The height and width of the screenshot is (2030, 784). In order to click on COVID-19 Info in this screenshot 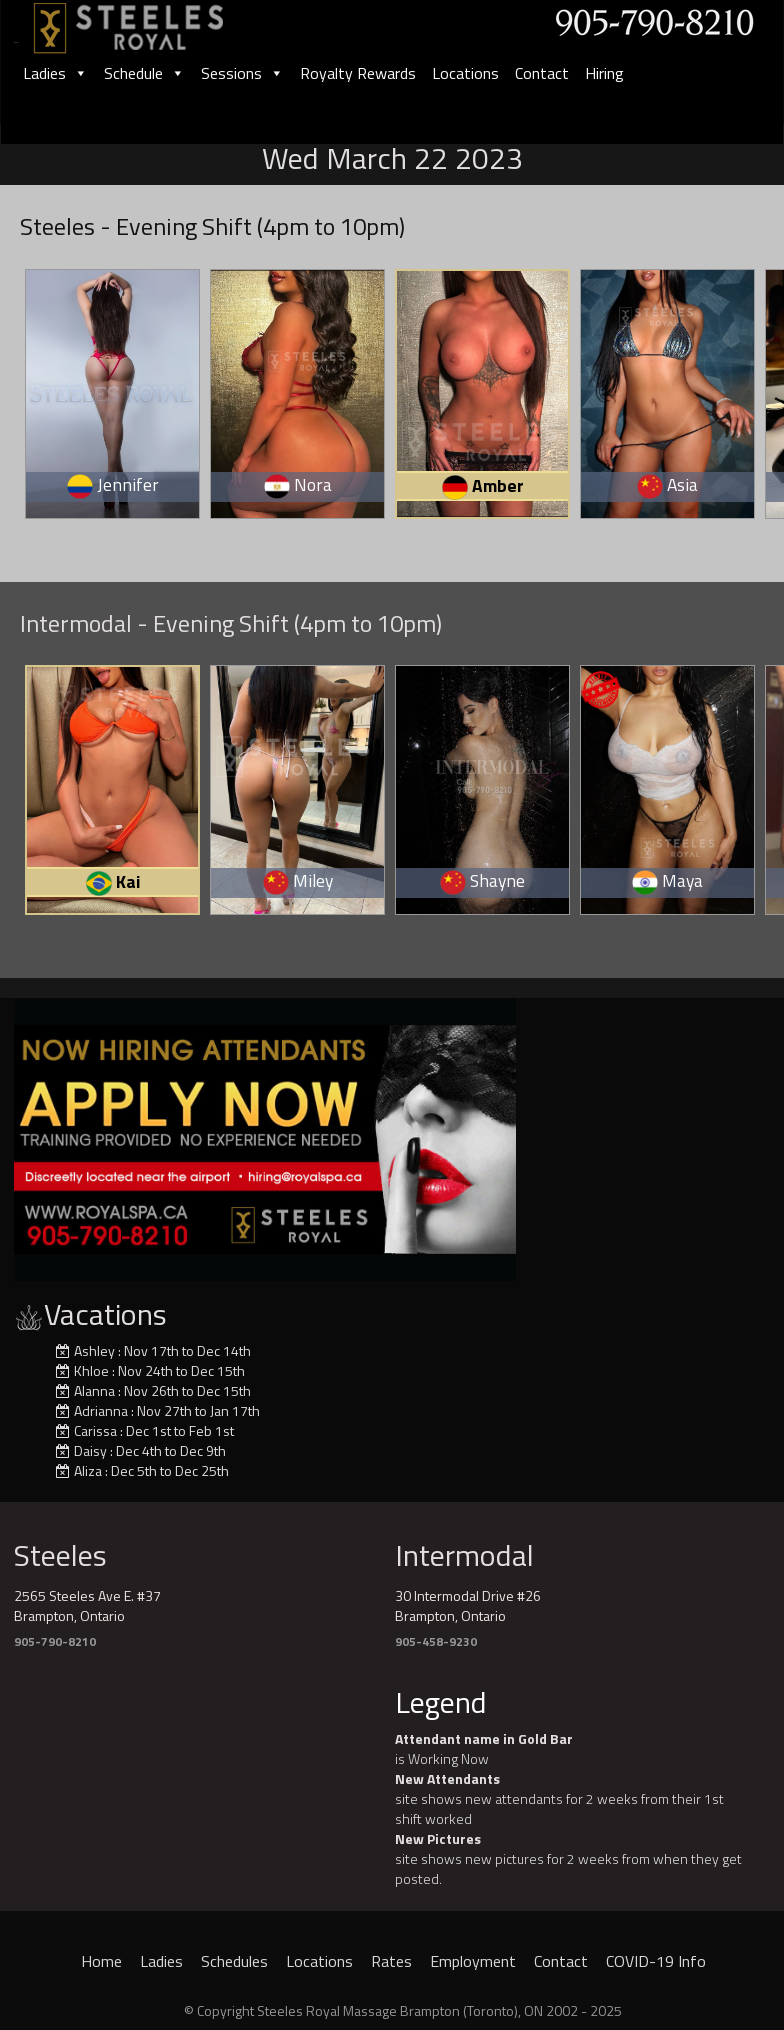, I will do `click(656, 1961)`.